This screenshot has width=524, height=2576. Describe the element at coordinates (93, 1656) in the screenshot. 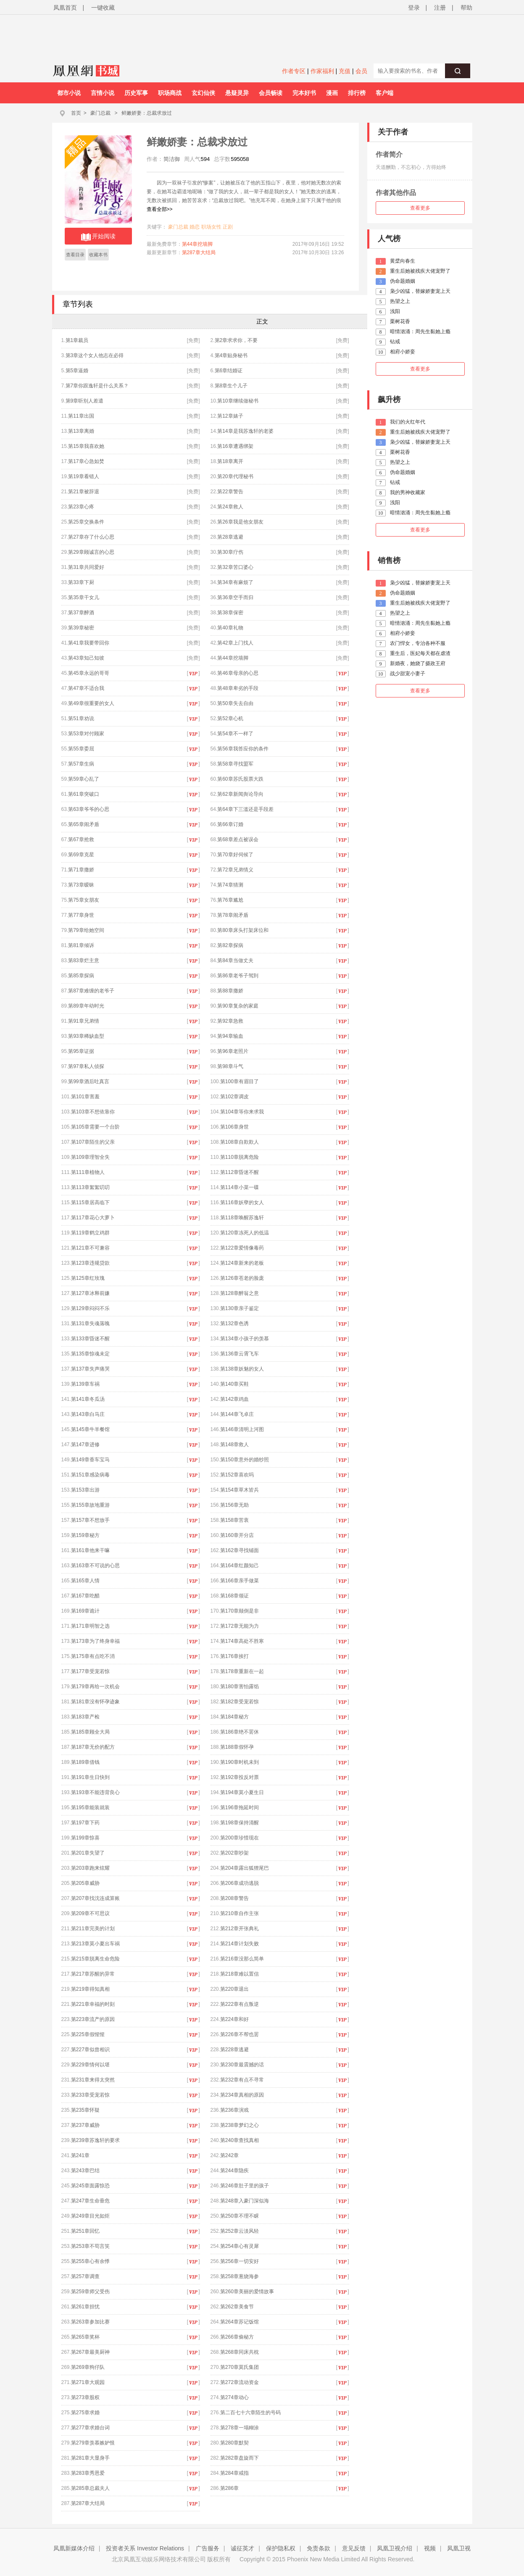

I see `第175章有点吃不消` at that location.